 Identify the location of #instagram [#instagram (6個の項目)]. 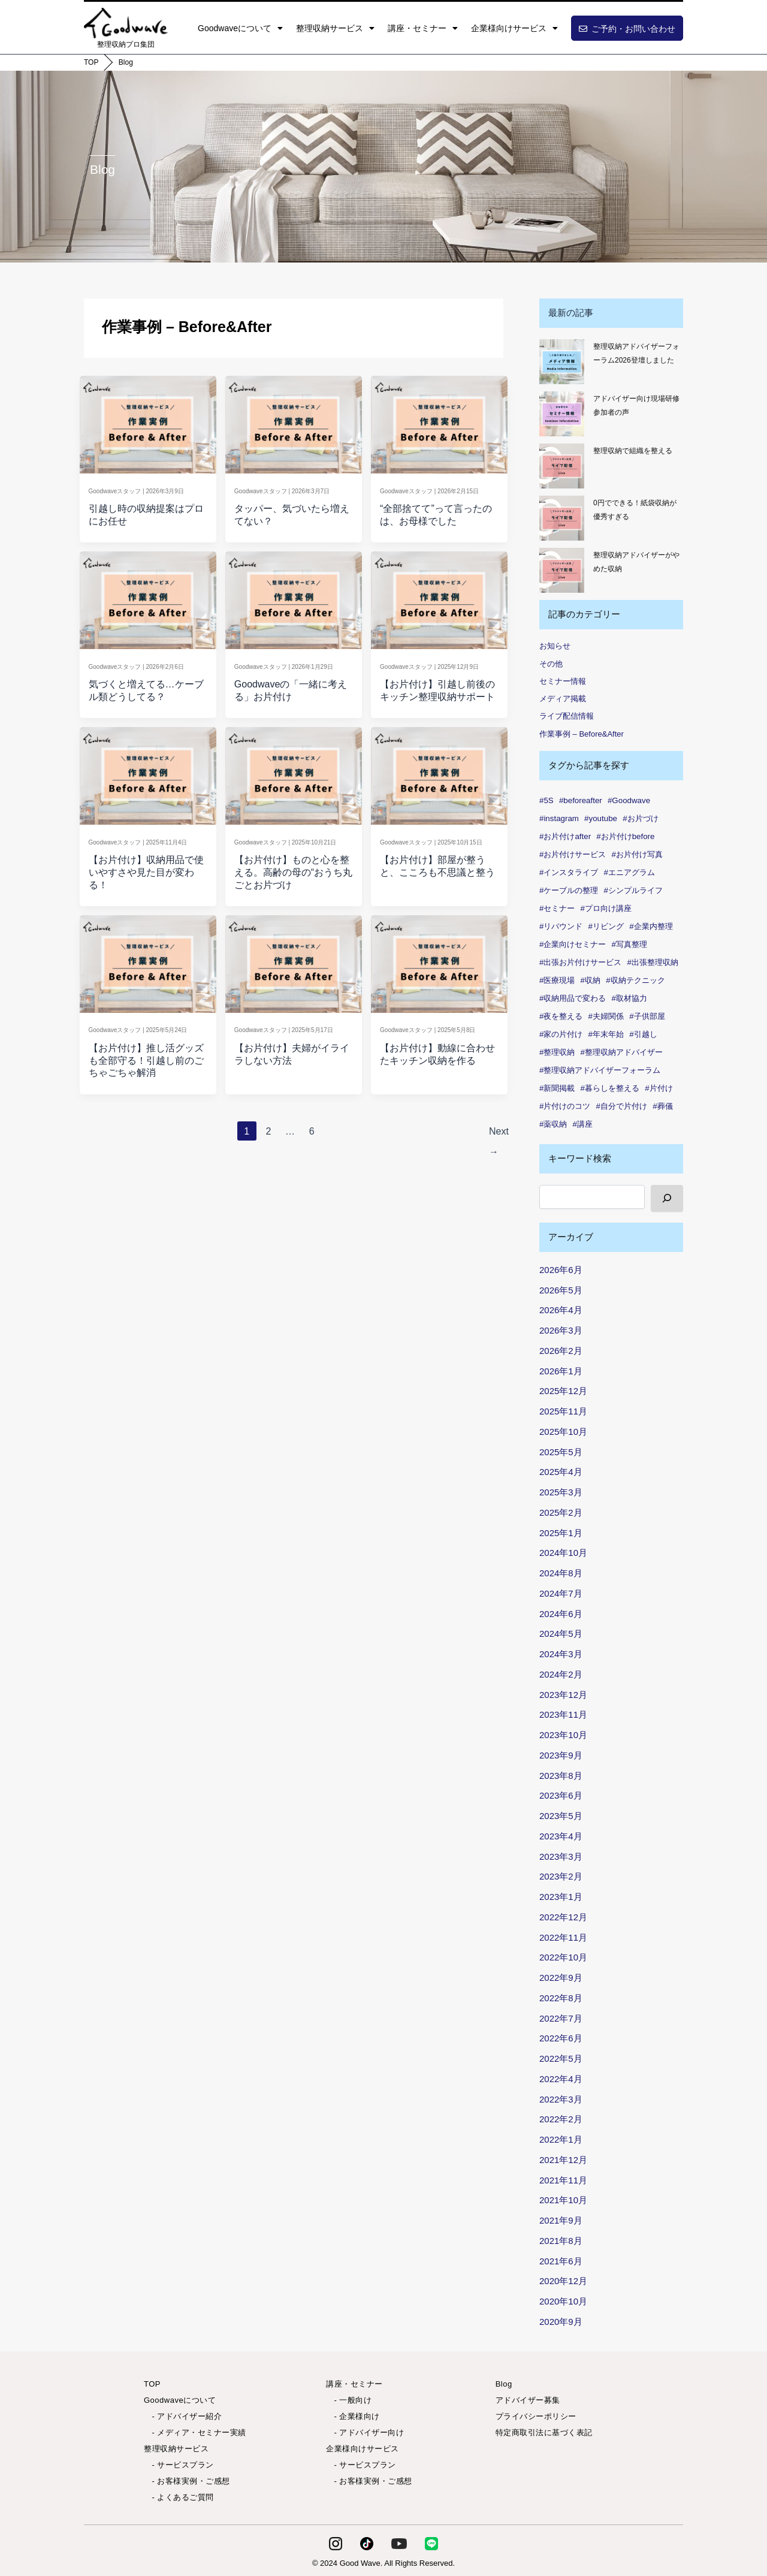
(559, 818).